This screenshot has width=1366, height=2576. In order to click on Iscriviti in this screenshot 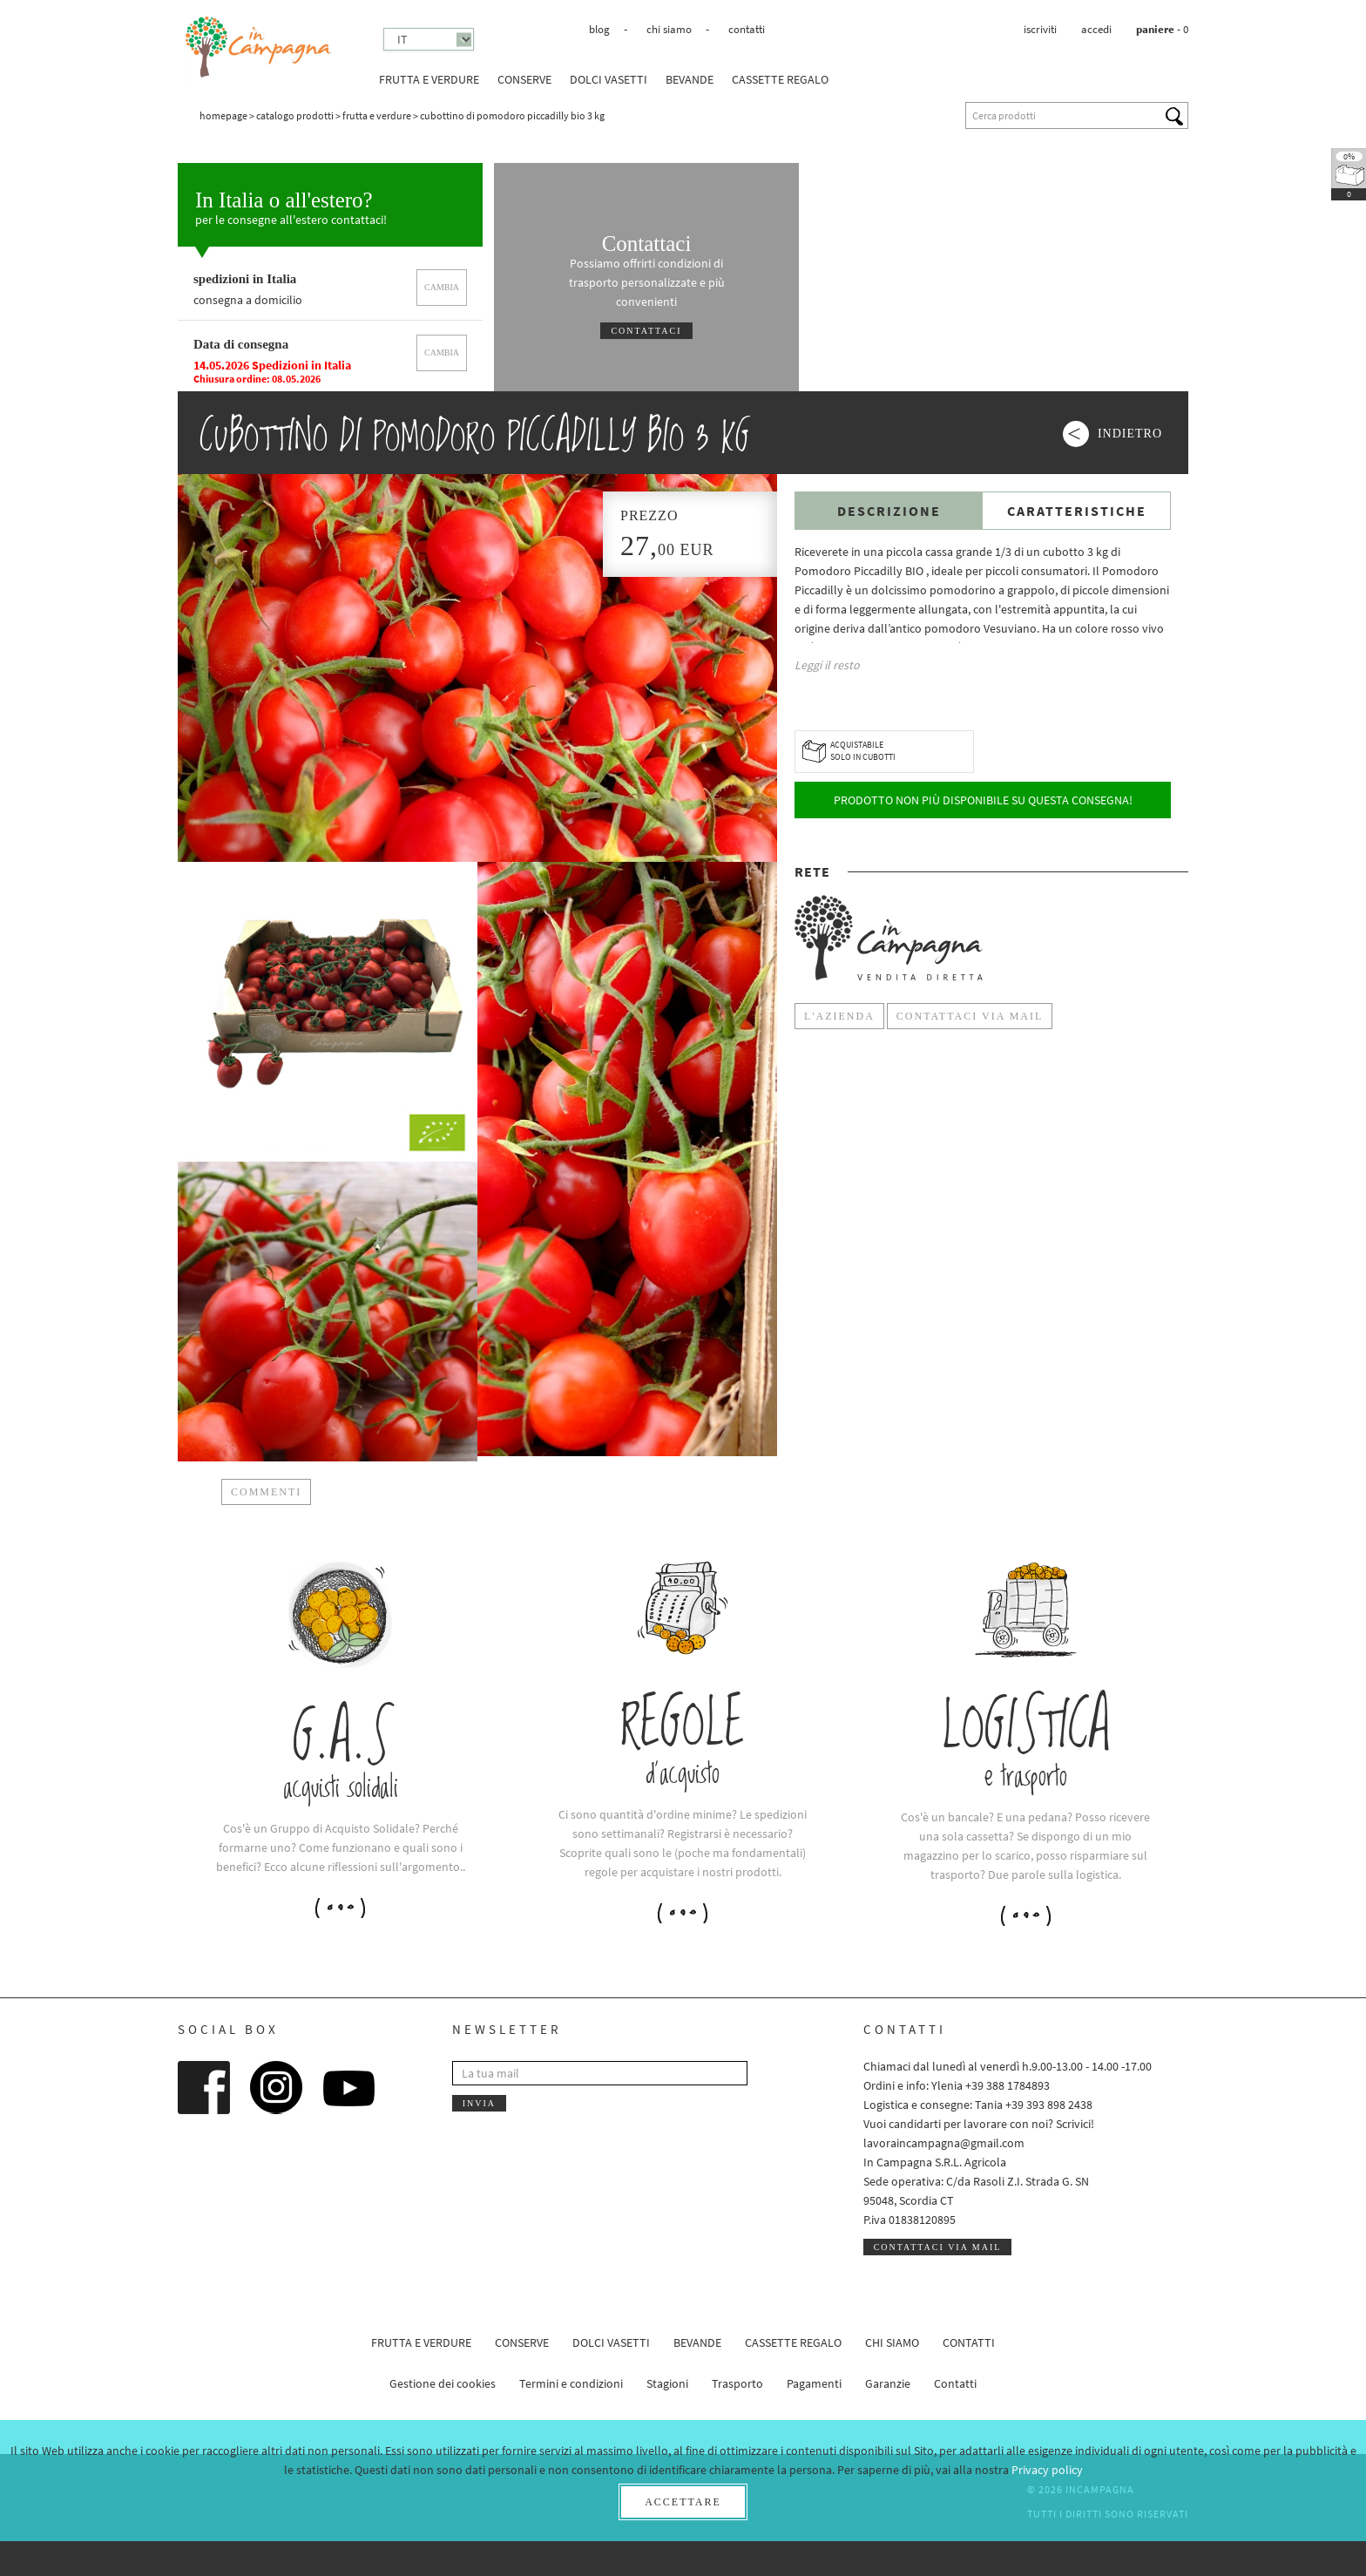, I will do `click(1040, 29)`.